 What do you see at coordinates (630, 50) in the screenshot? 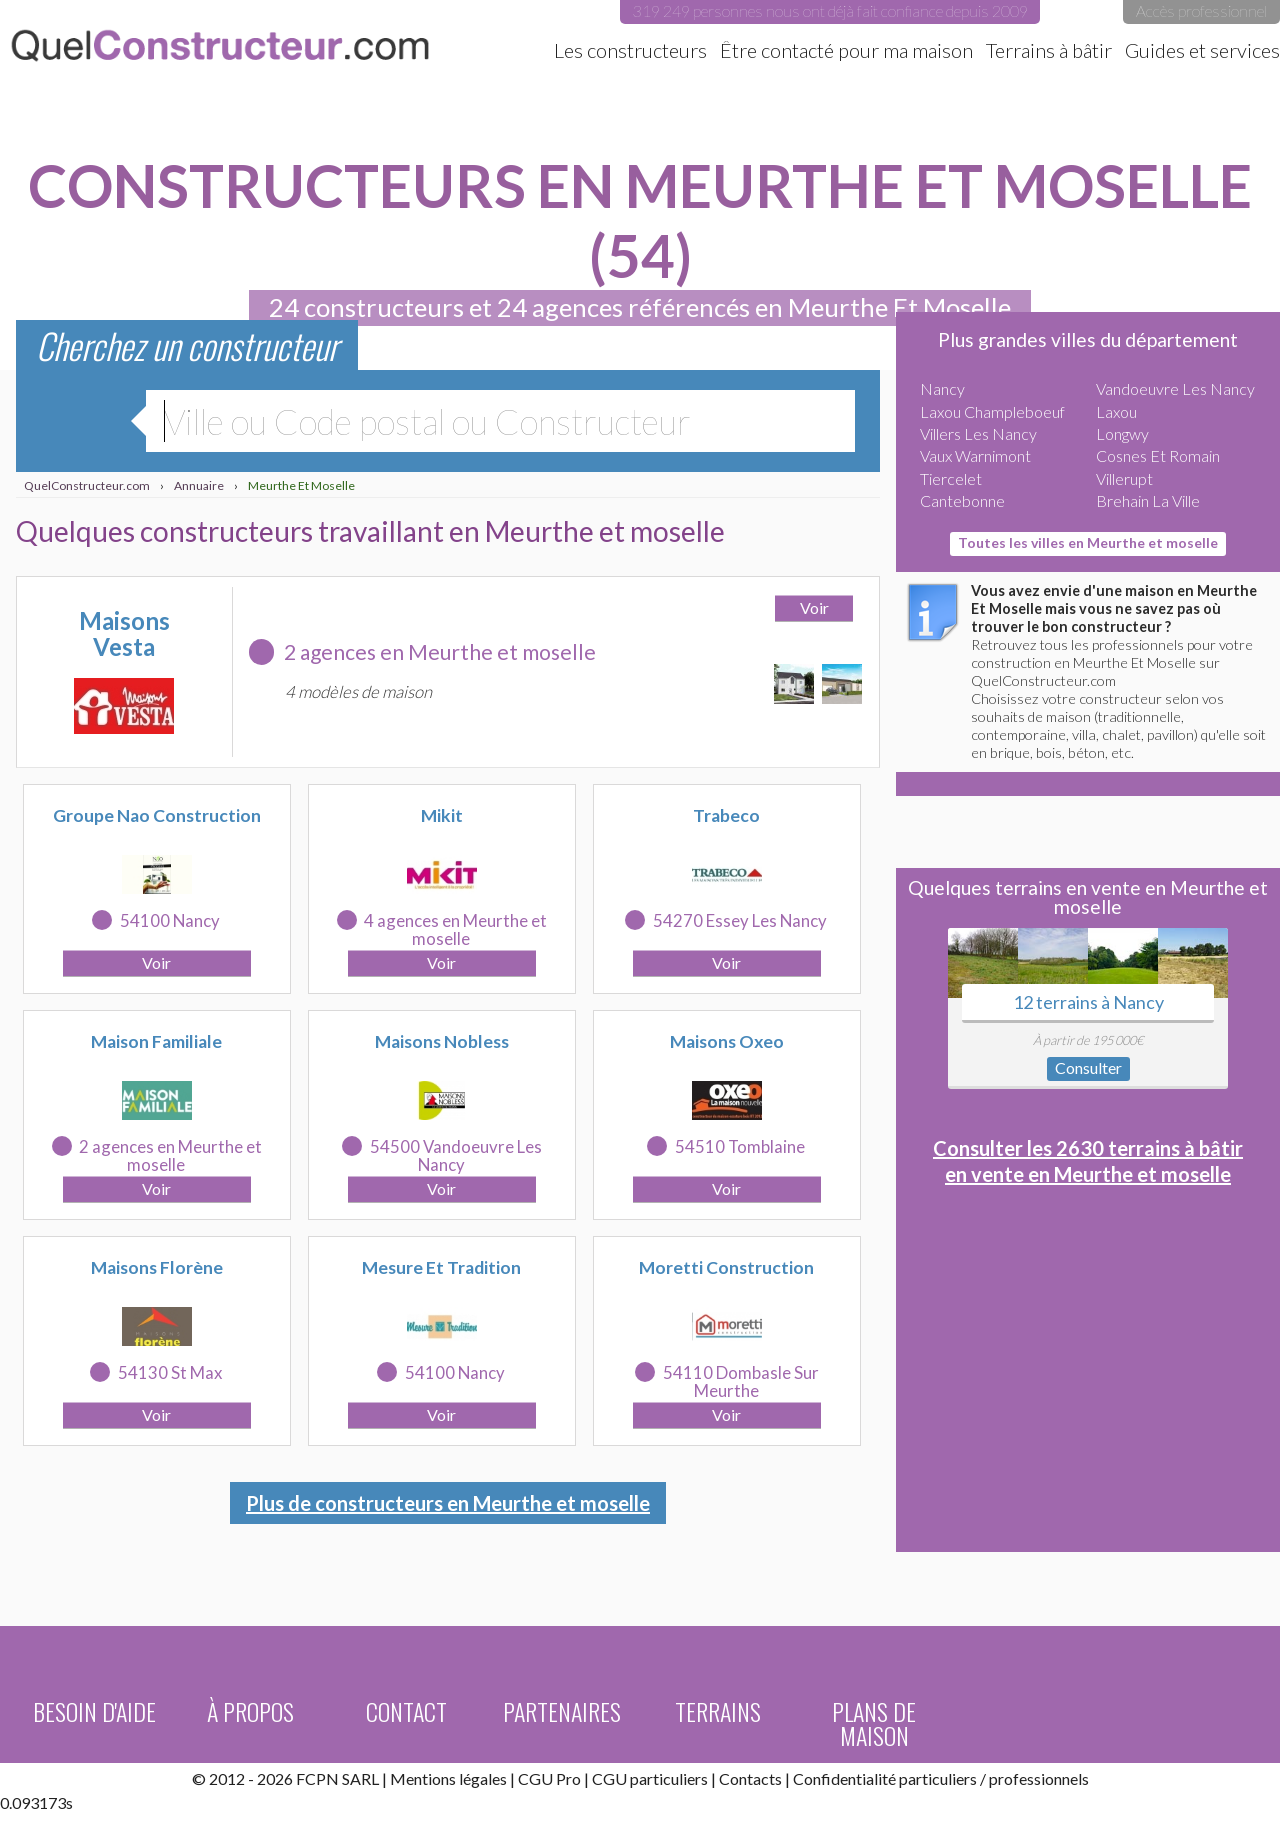
I see `Les constructeurs` at bounding box center [630, 50].